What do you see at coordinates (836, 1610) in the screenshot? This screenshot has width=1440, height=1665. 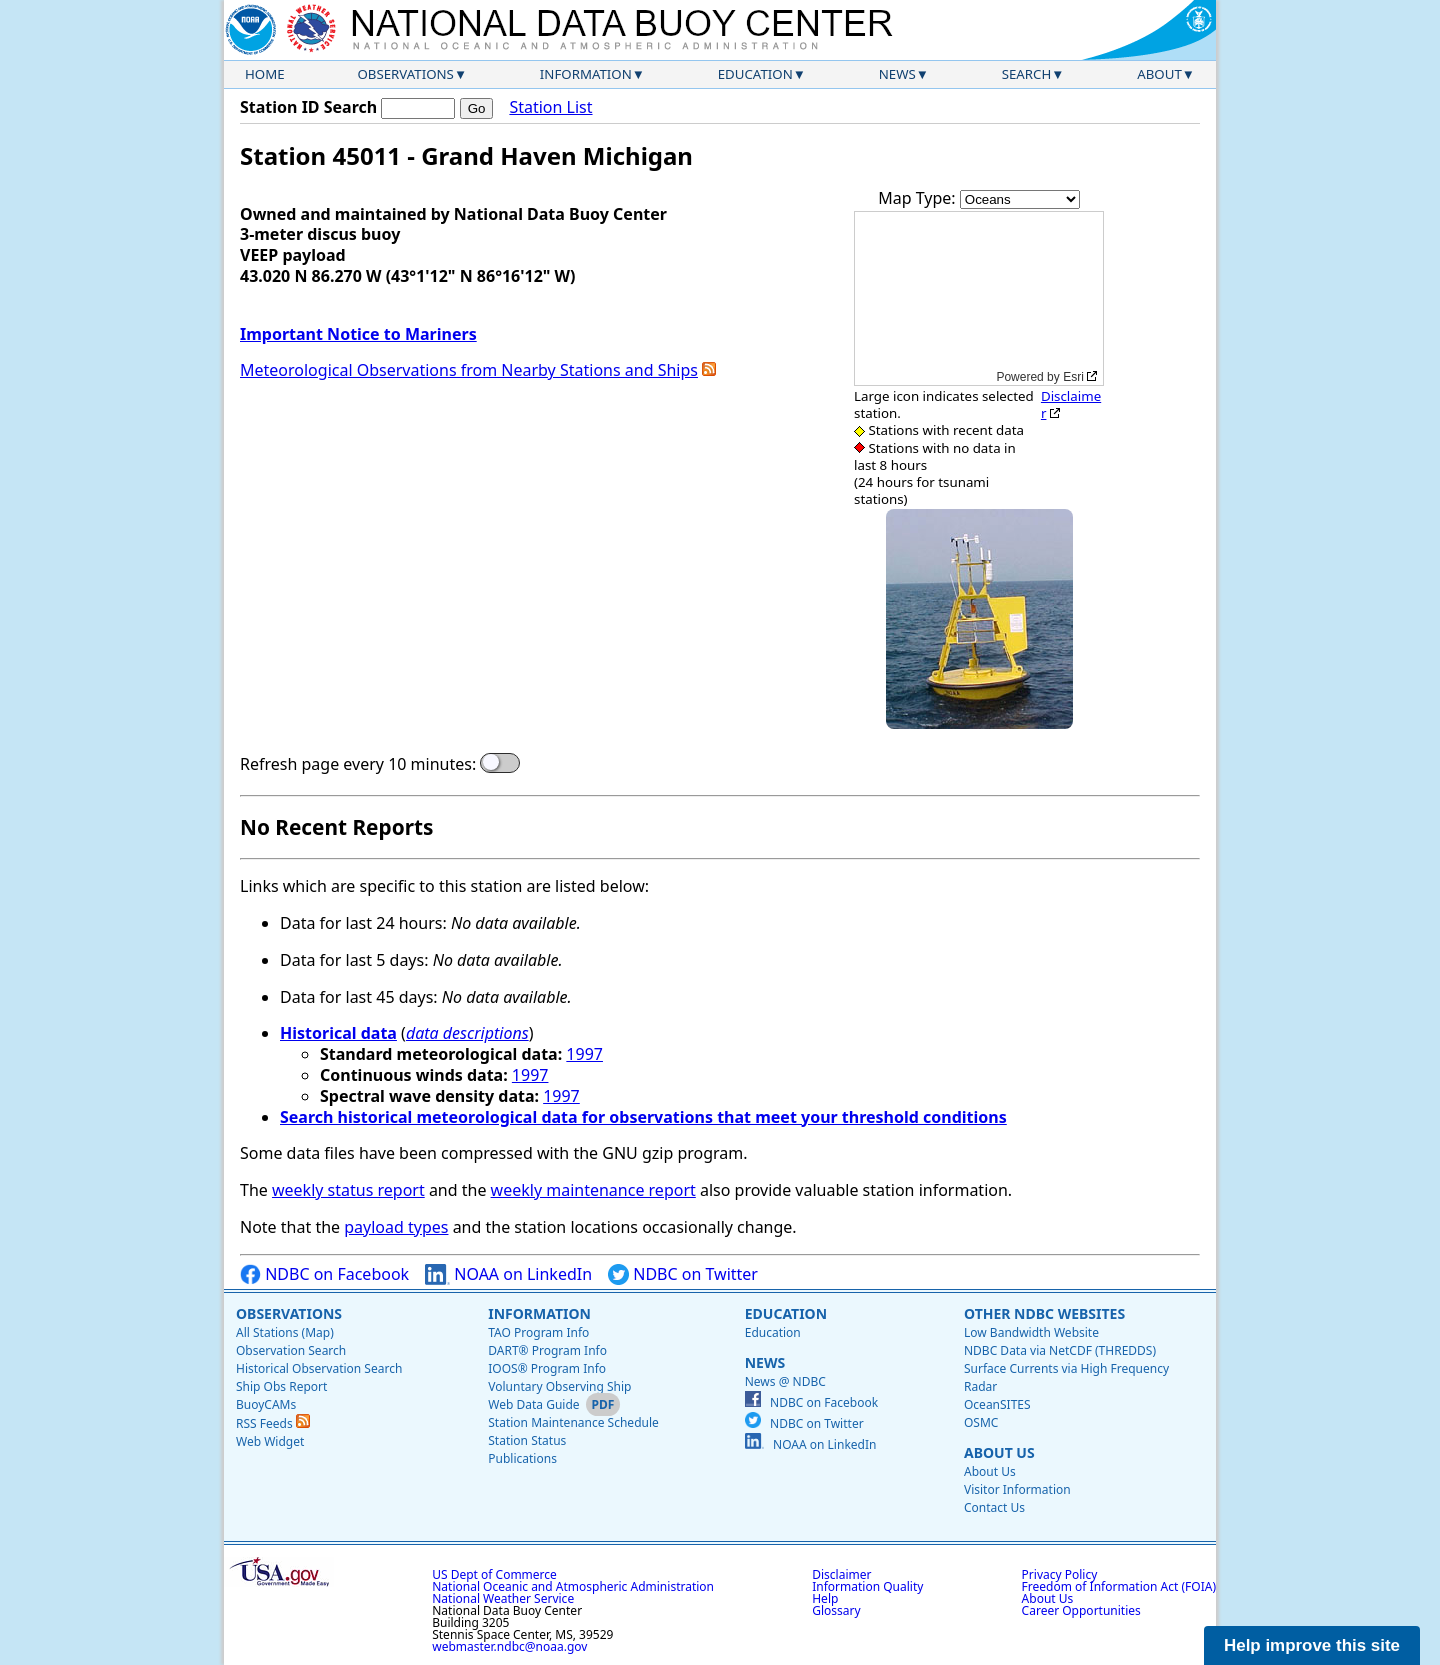 I see `Glossary` at bounding box center [836, 1610].